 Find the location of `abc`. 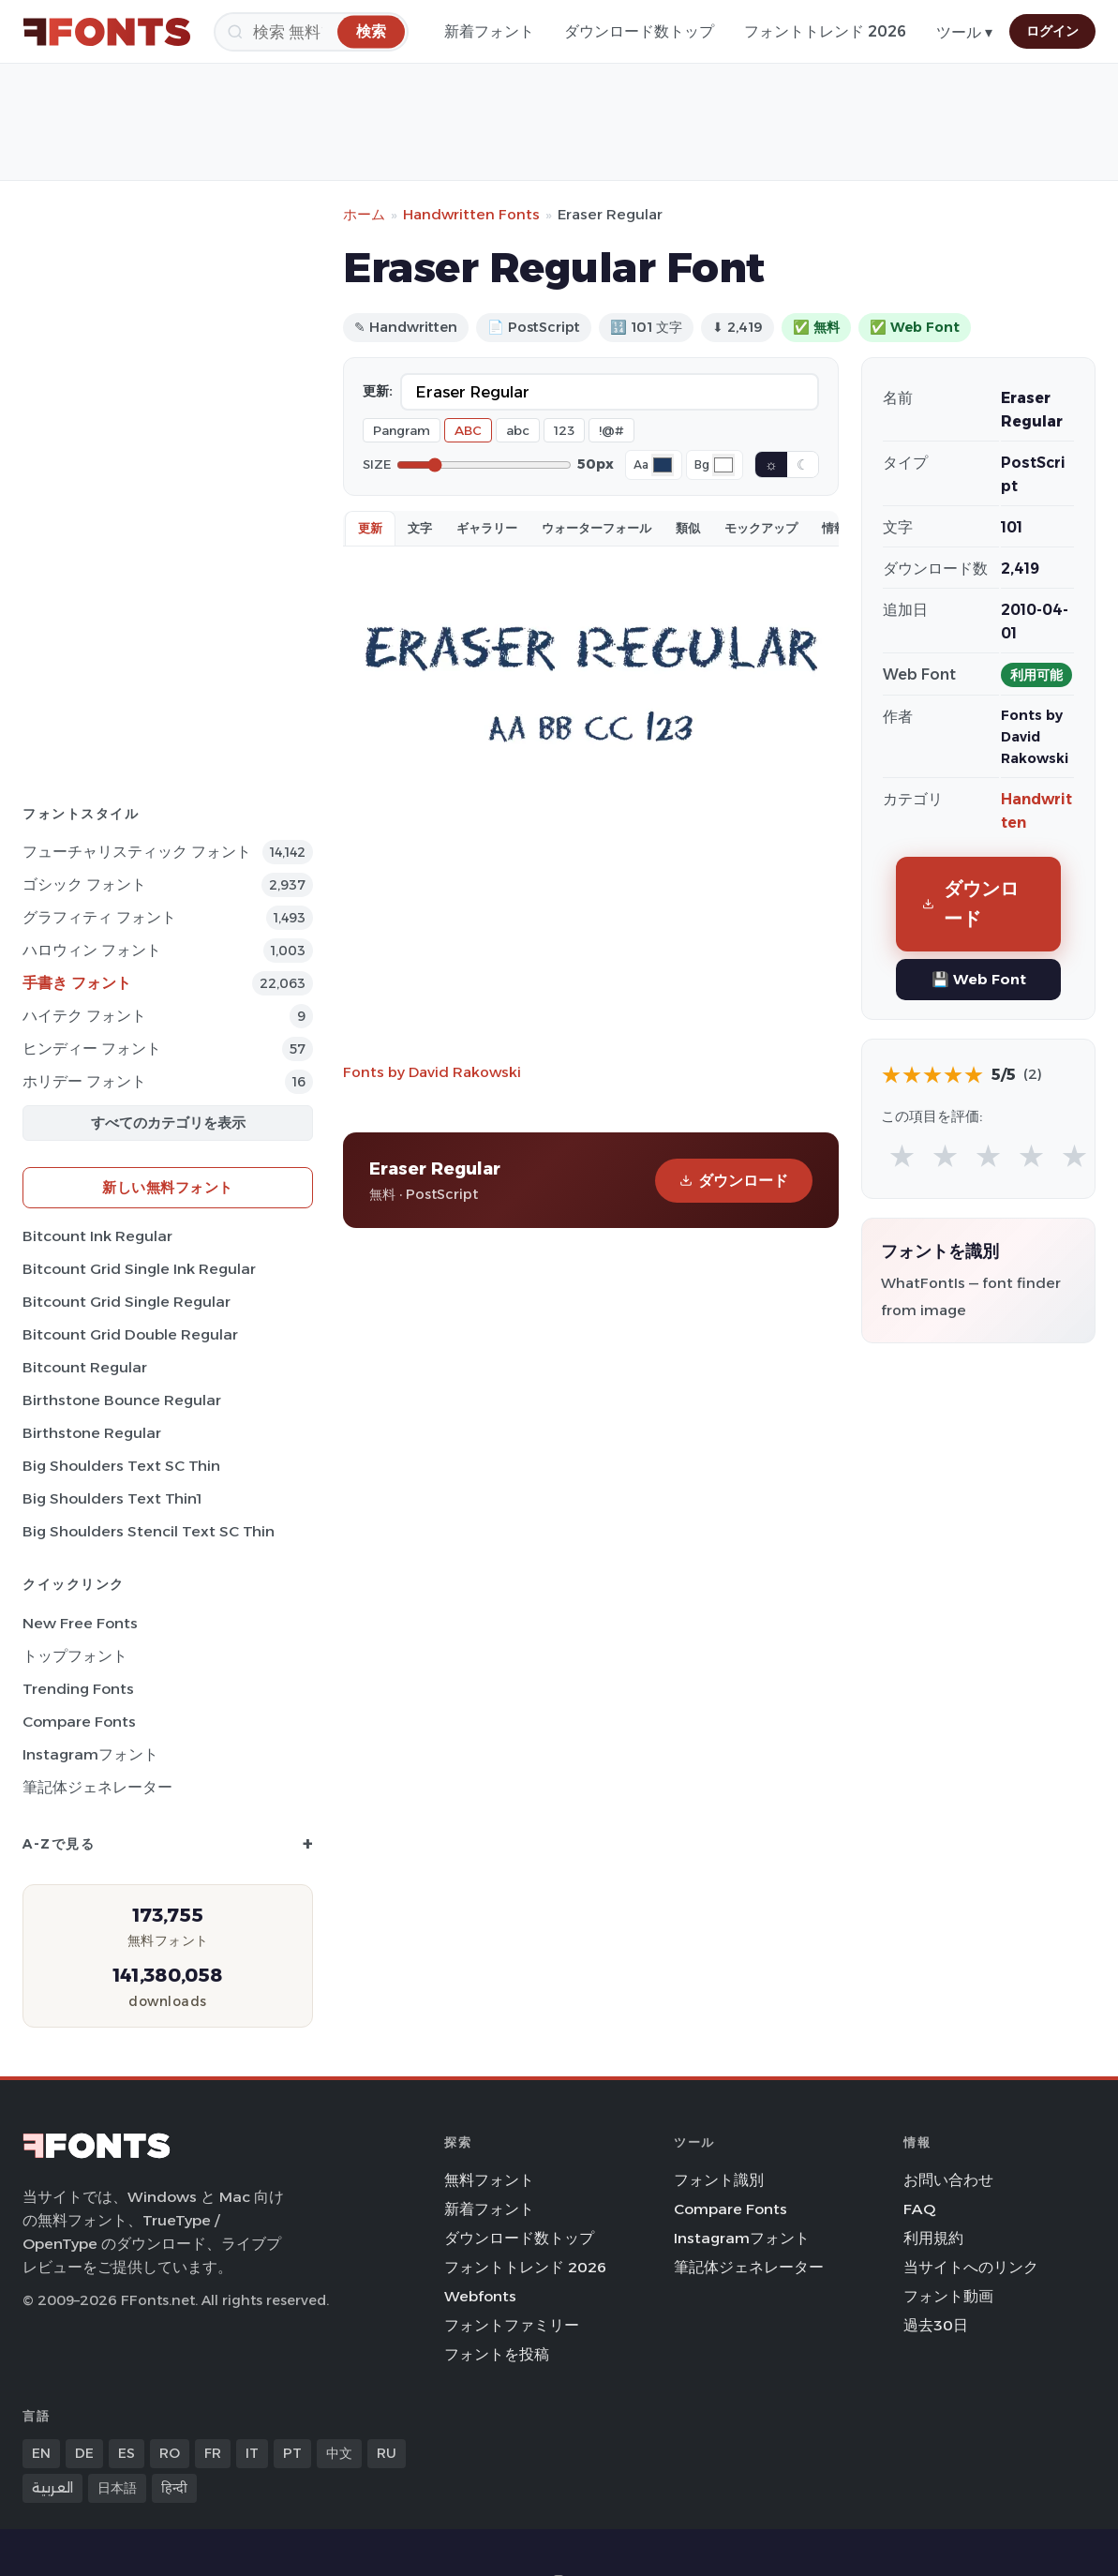

abc is located at coordinates (517, 430).